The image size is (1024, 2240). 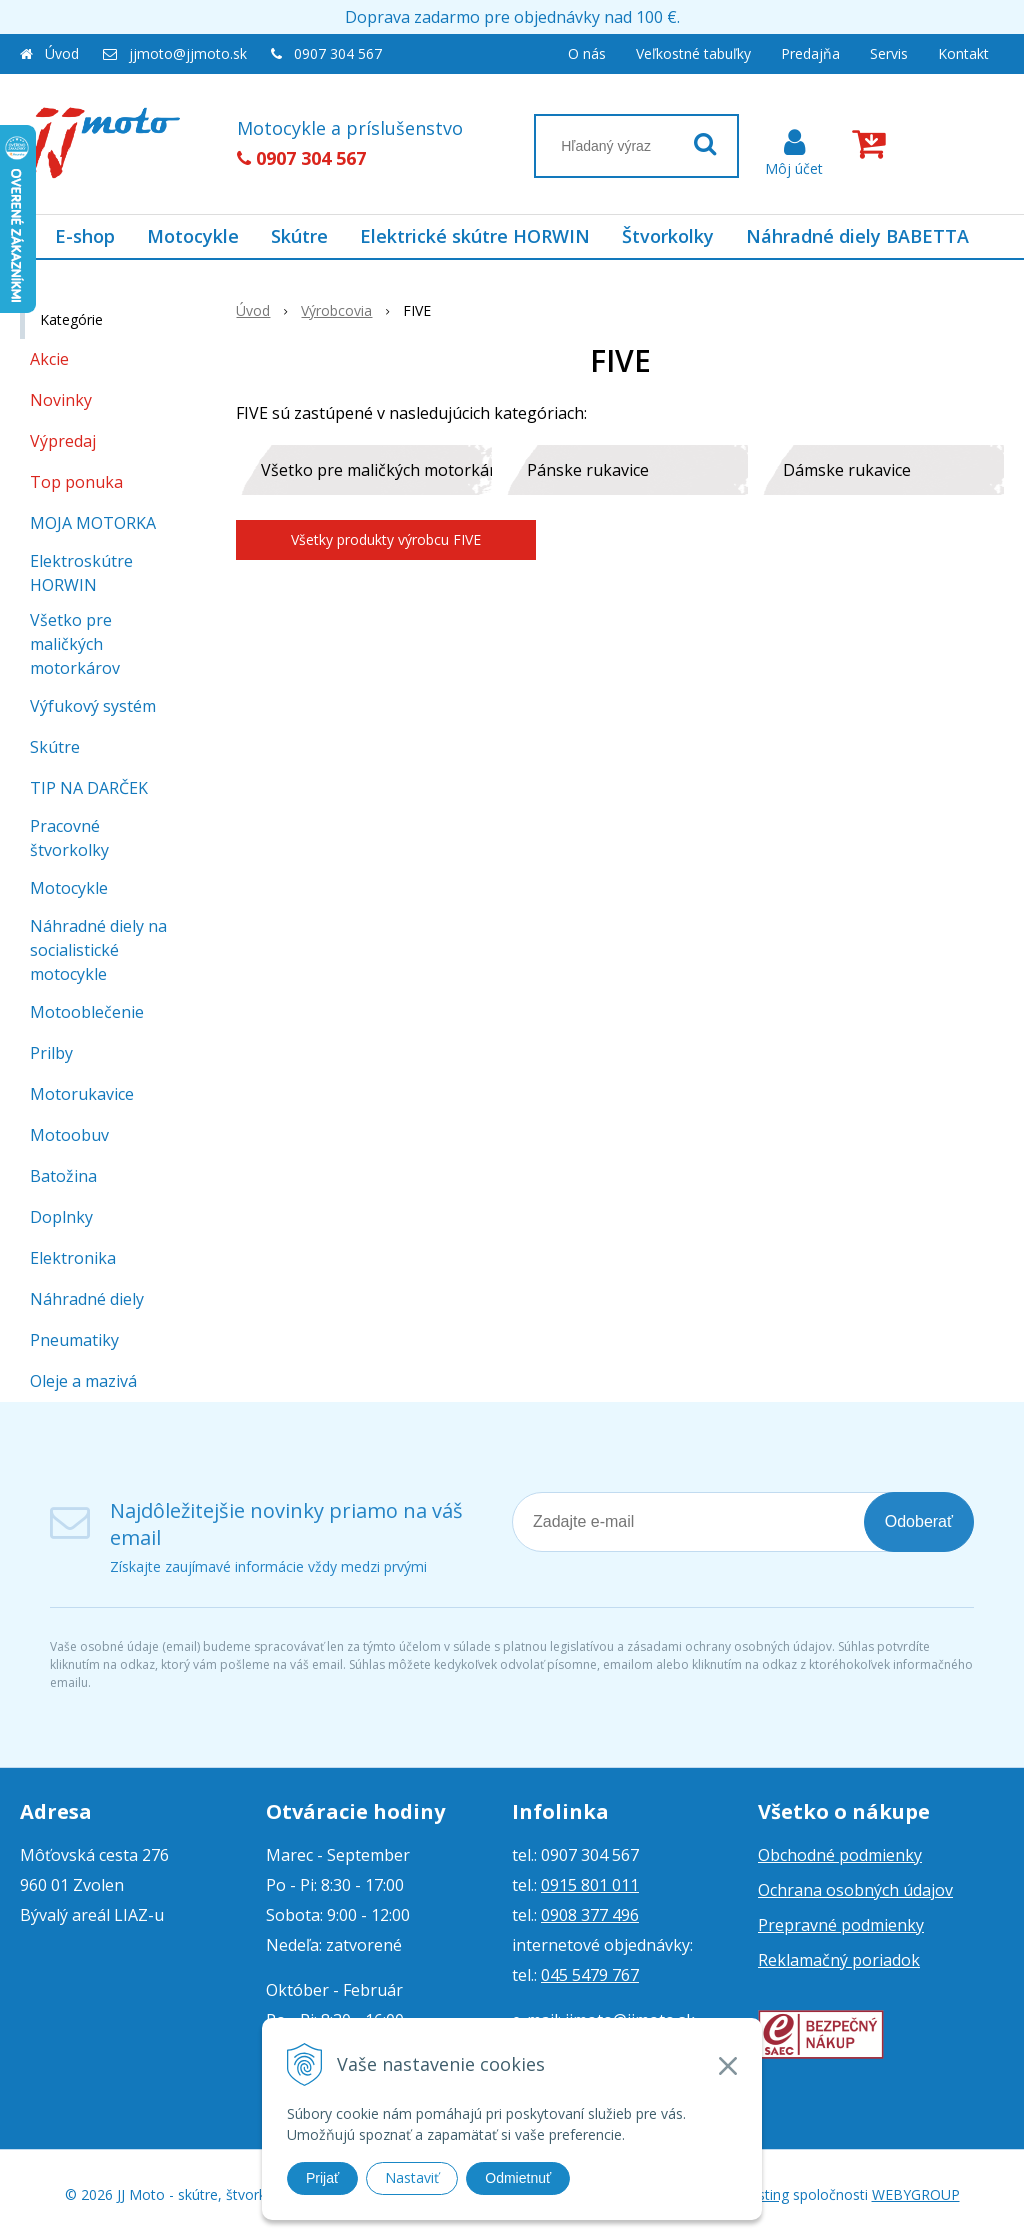 I want to click on Oleje a mazivá, so click(x=83, y=1381).